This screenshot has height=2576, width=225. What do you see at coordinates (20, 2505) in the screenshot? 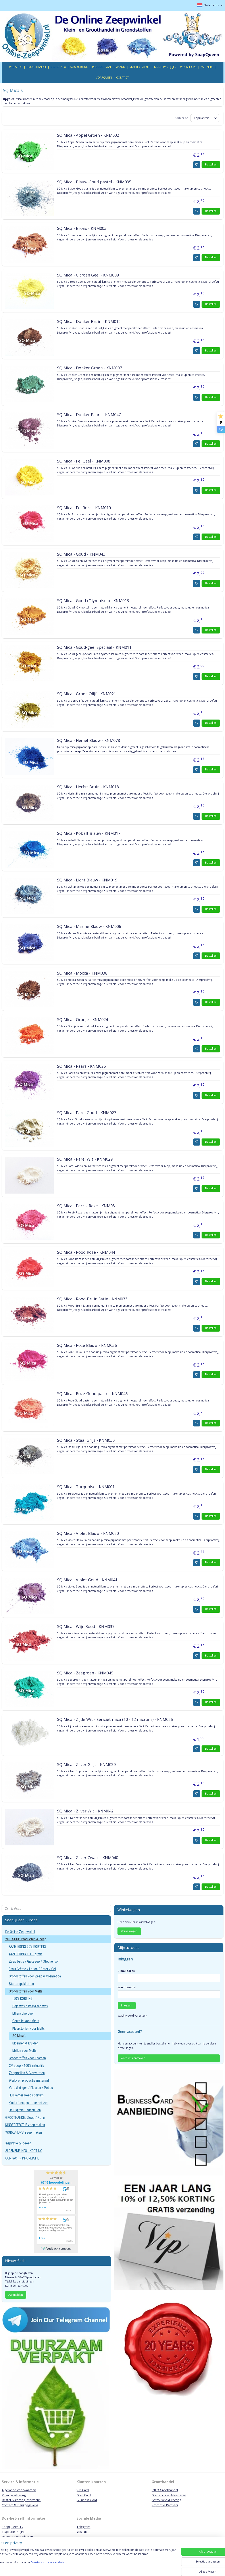
I see `Contact & Bankgegevens` at bounding box center [20, 2505].